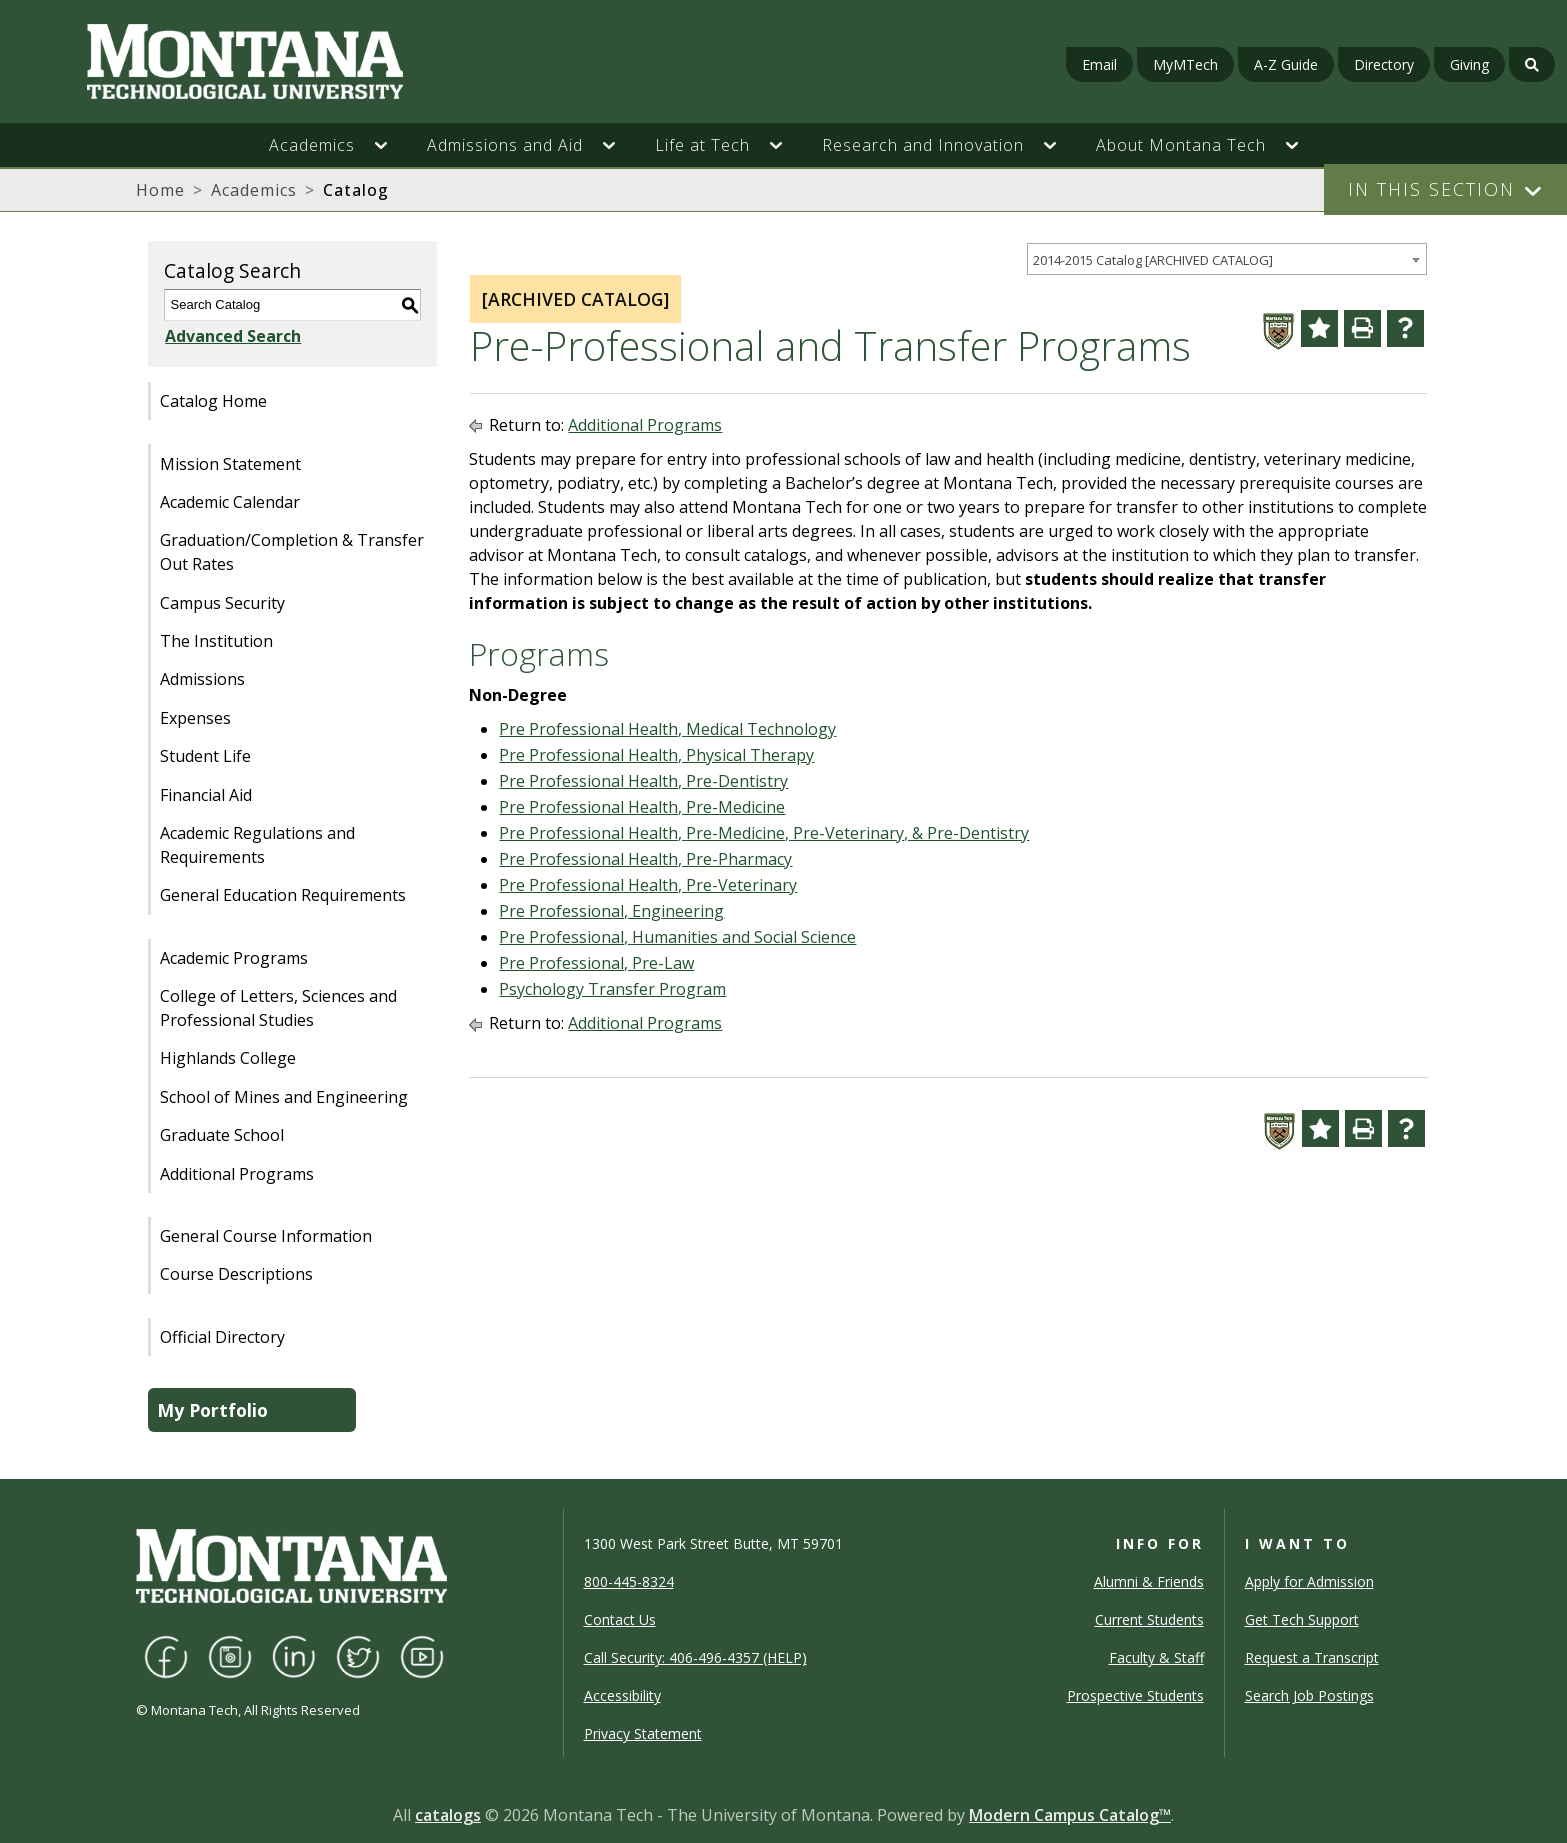 The height and width of the screenshot is (1843, 1567). I want to click on Pre Professional Health, Pre-Pharmacy, so click(645, 859).